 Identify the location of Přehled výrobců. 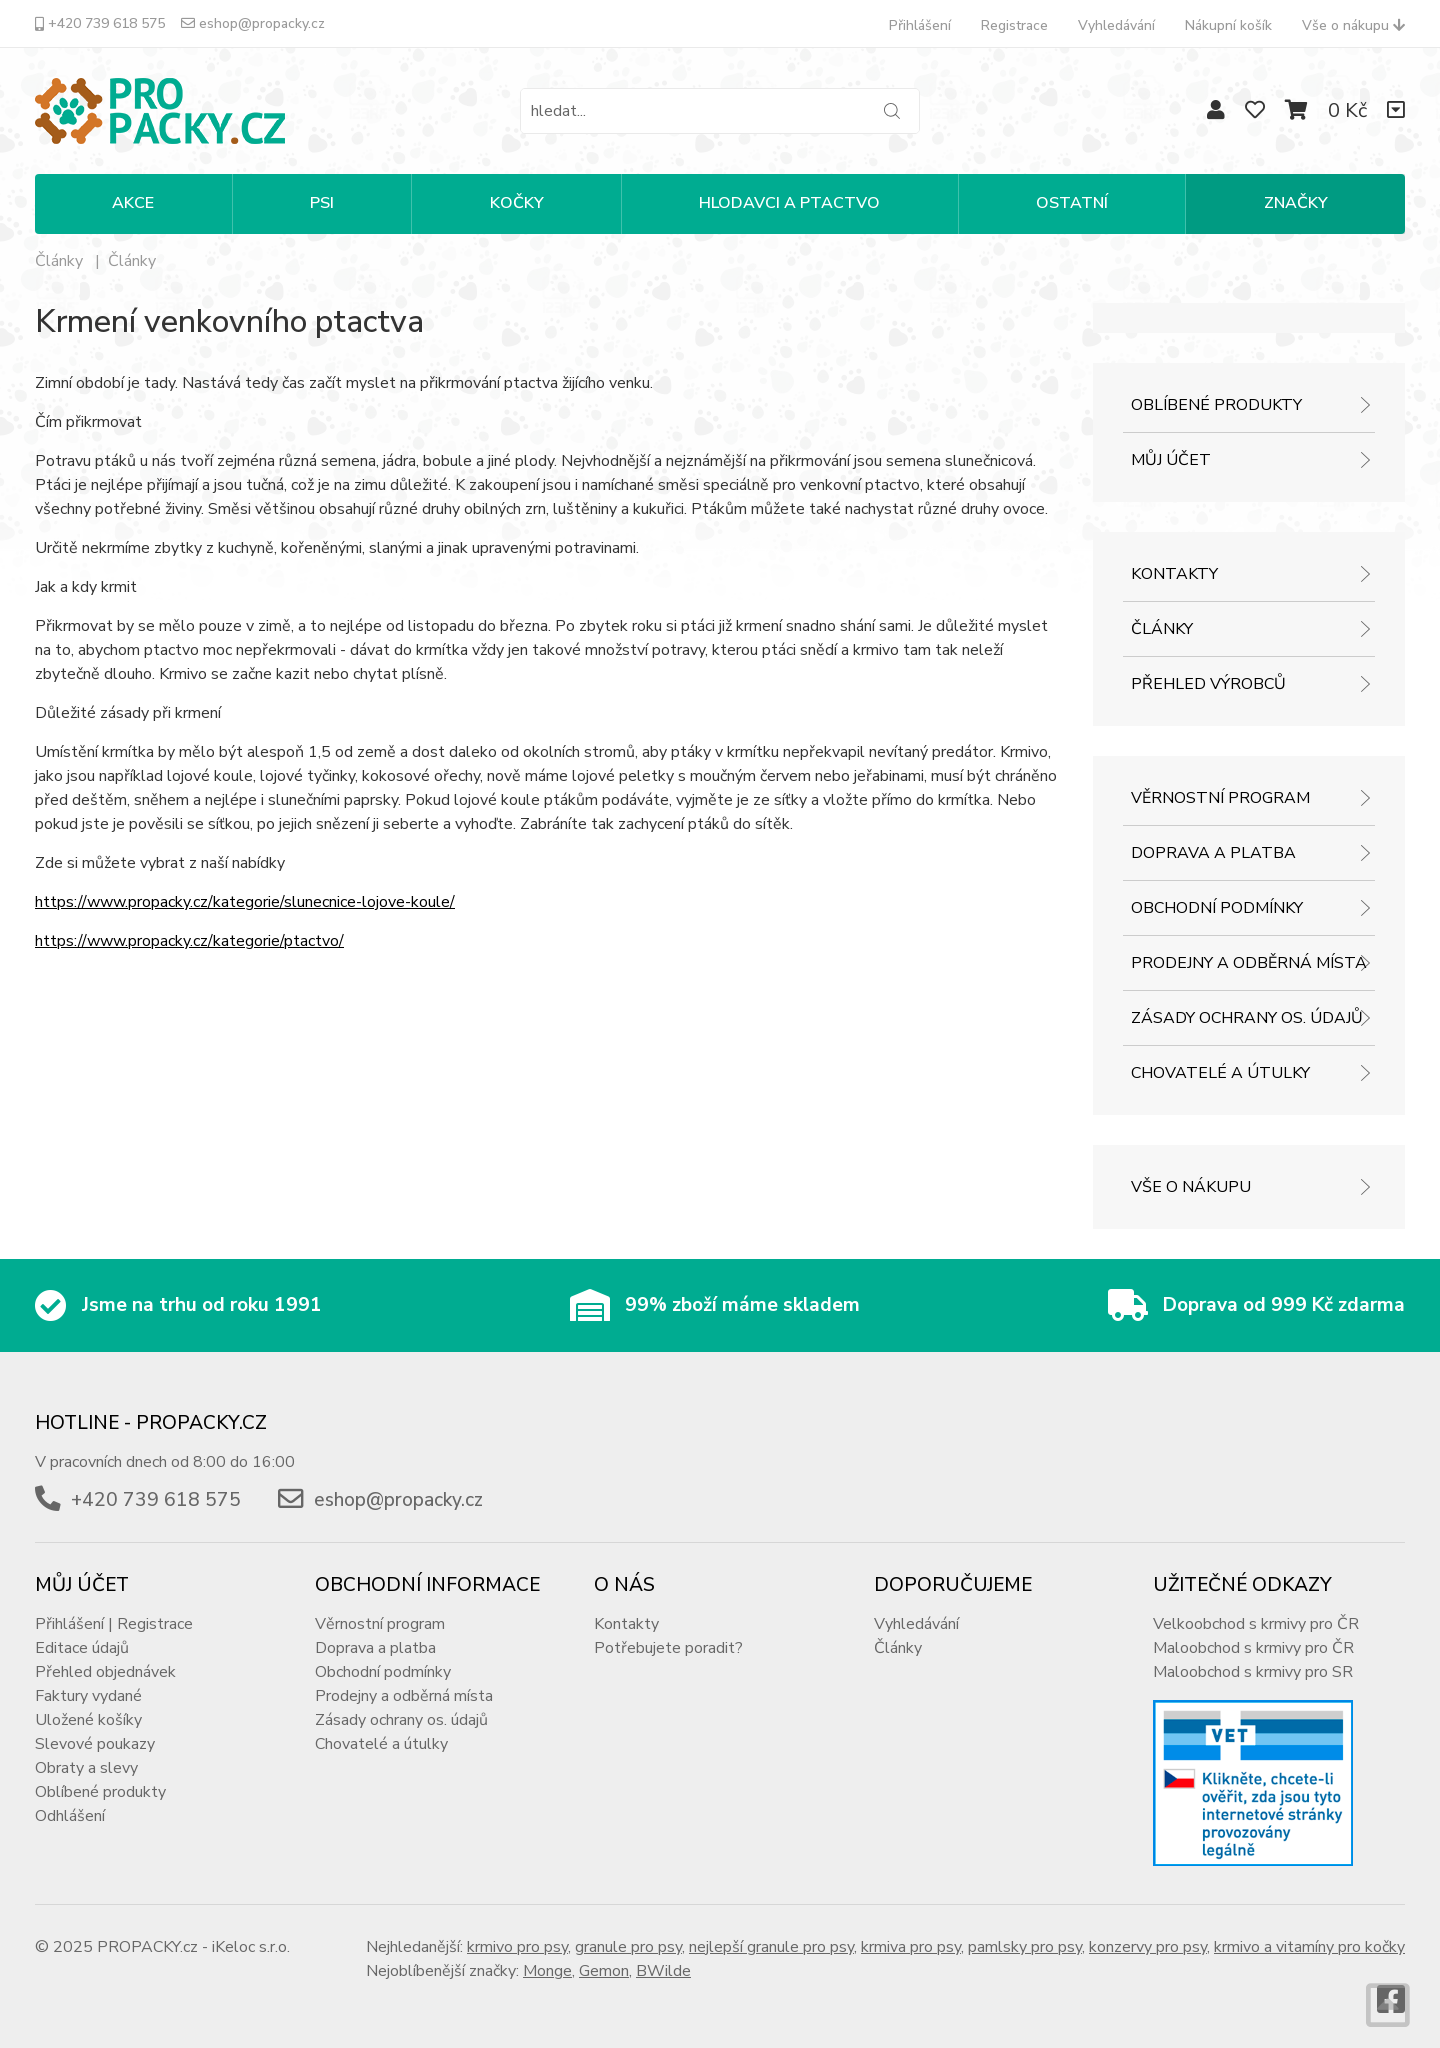
(1208, 684).